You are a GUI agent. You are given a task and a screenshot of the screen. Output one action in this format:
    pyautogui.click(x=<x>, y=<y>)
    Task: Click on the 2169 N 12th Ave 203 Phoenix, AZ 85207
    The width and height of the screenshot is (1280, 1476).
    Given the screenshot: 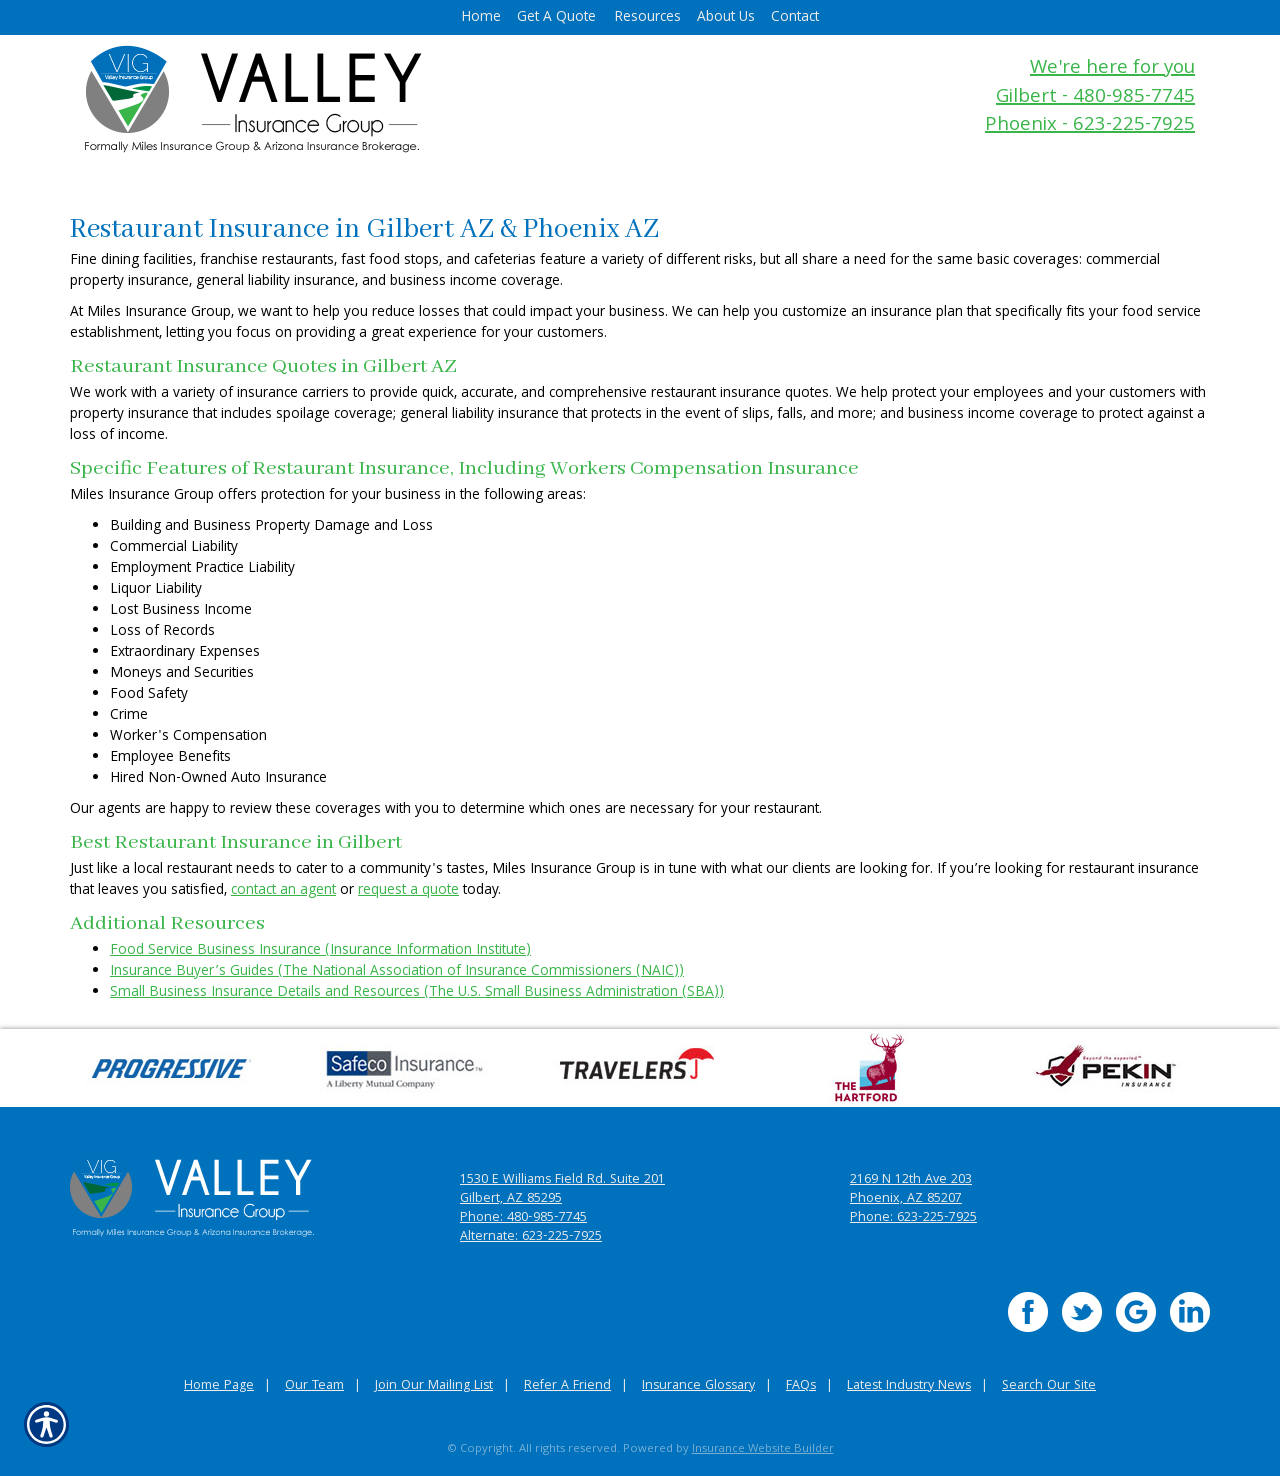 What is the action you would take?
    pyautogui.click(x=911, y=1190)
    